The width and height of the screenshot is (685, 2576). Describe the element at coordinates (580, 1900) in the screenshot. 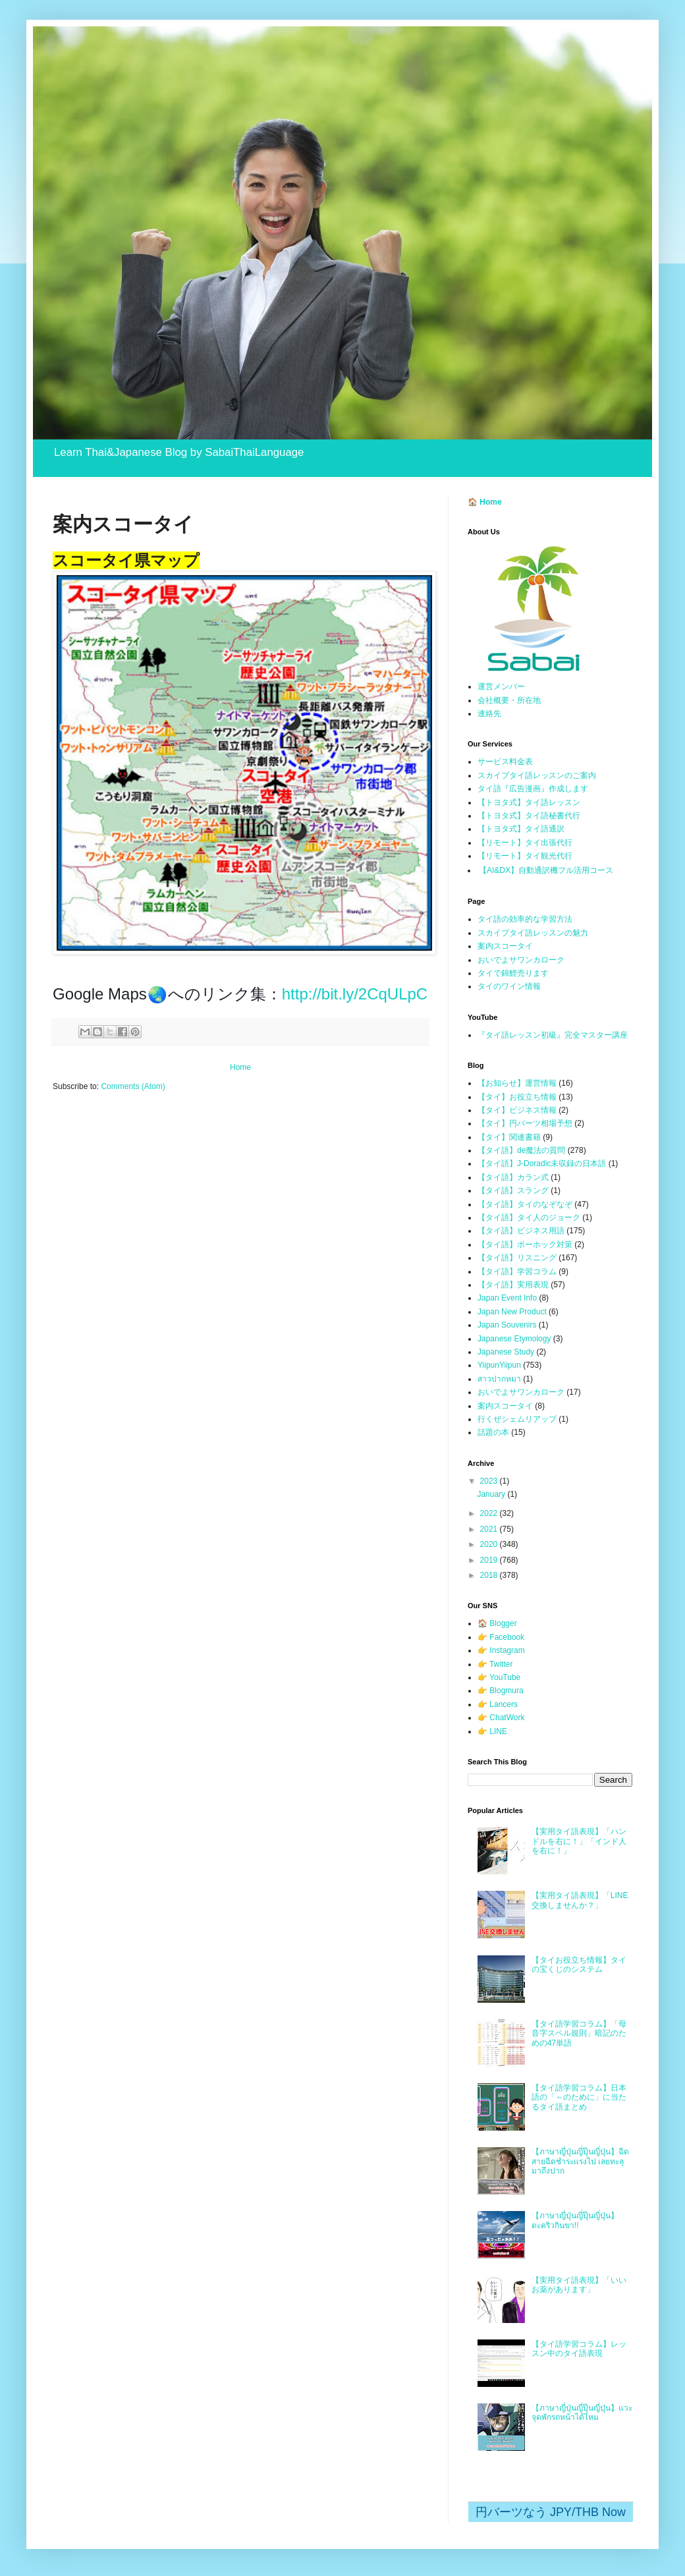

I see `【実用タイ語表現】「LINE交換しませんか？」` at that location.